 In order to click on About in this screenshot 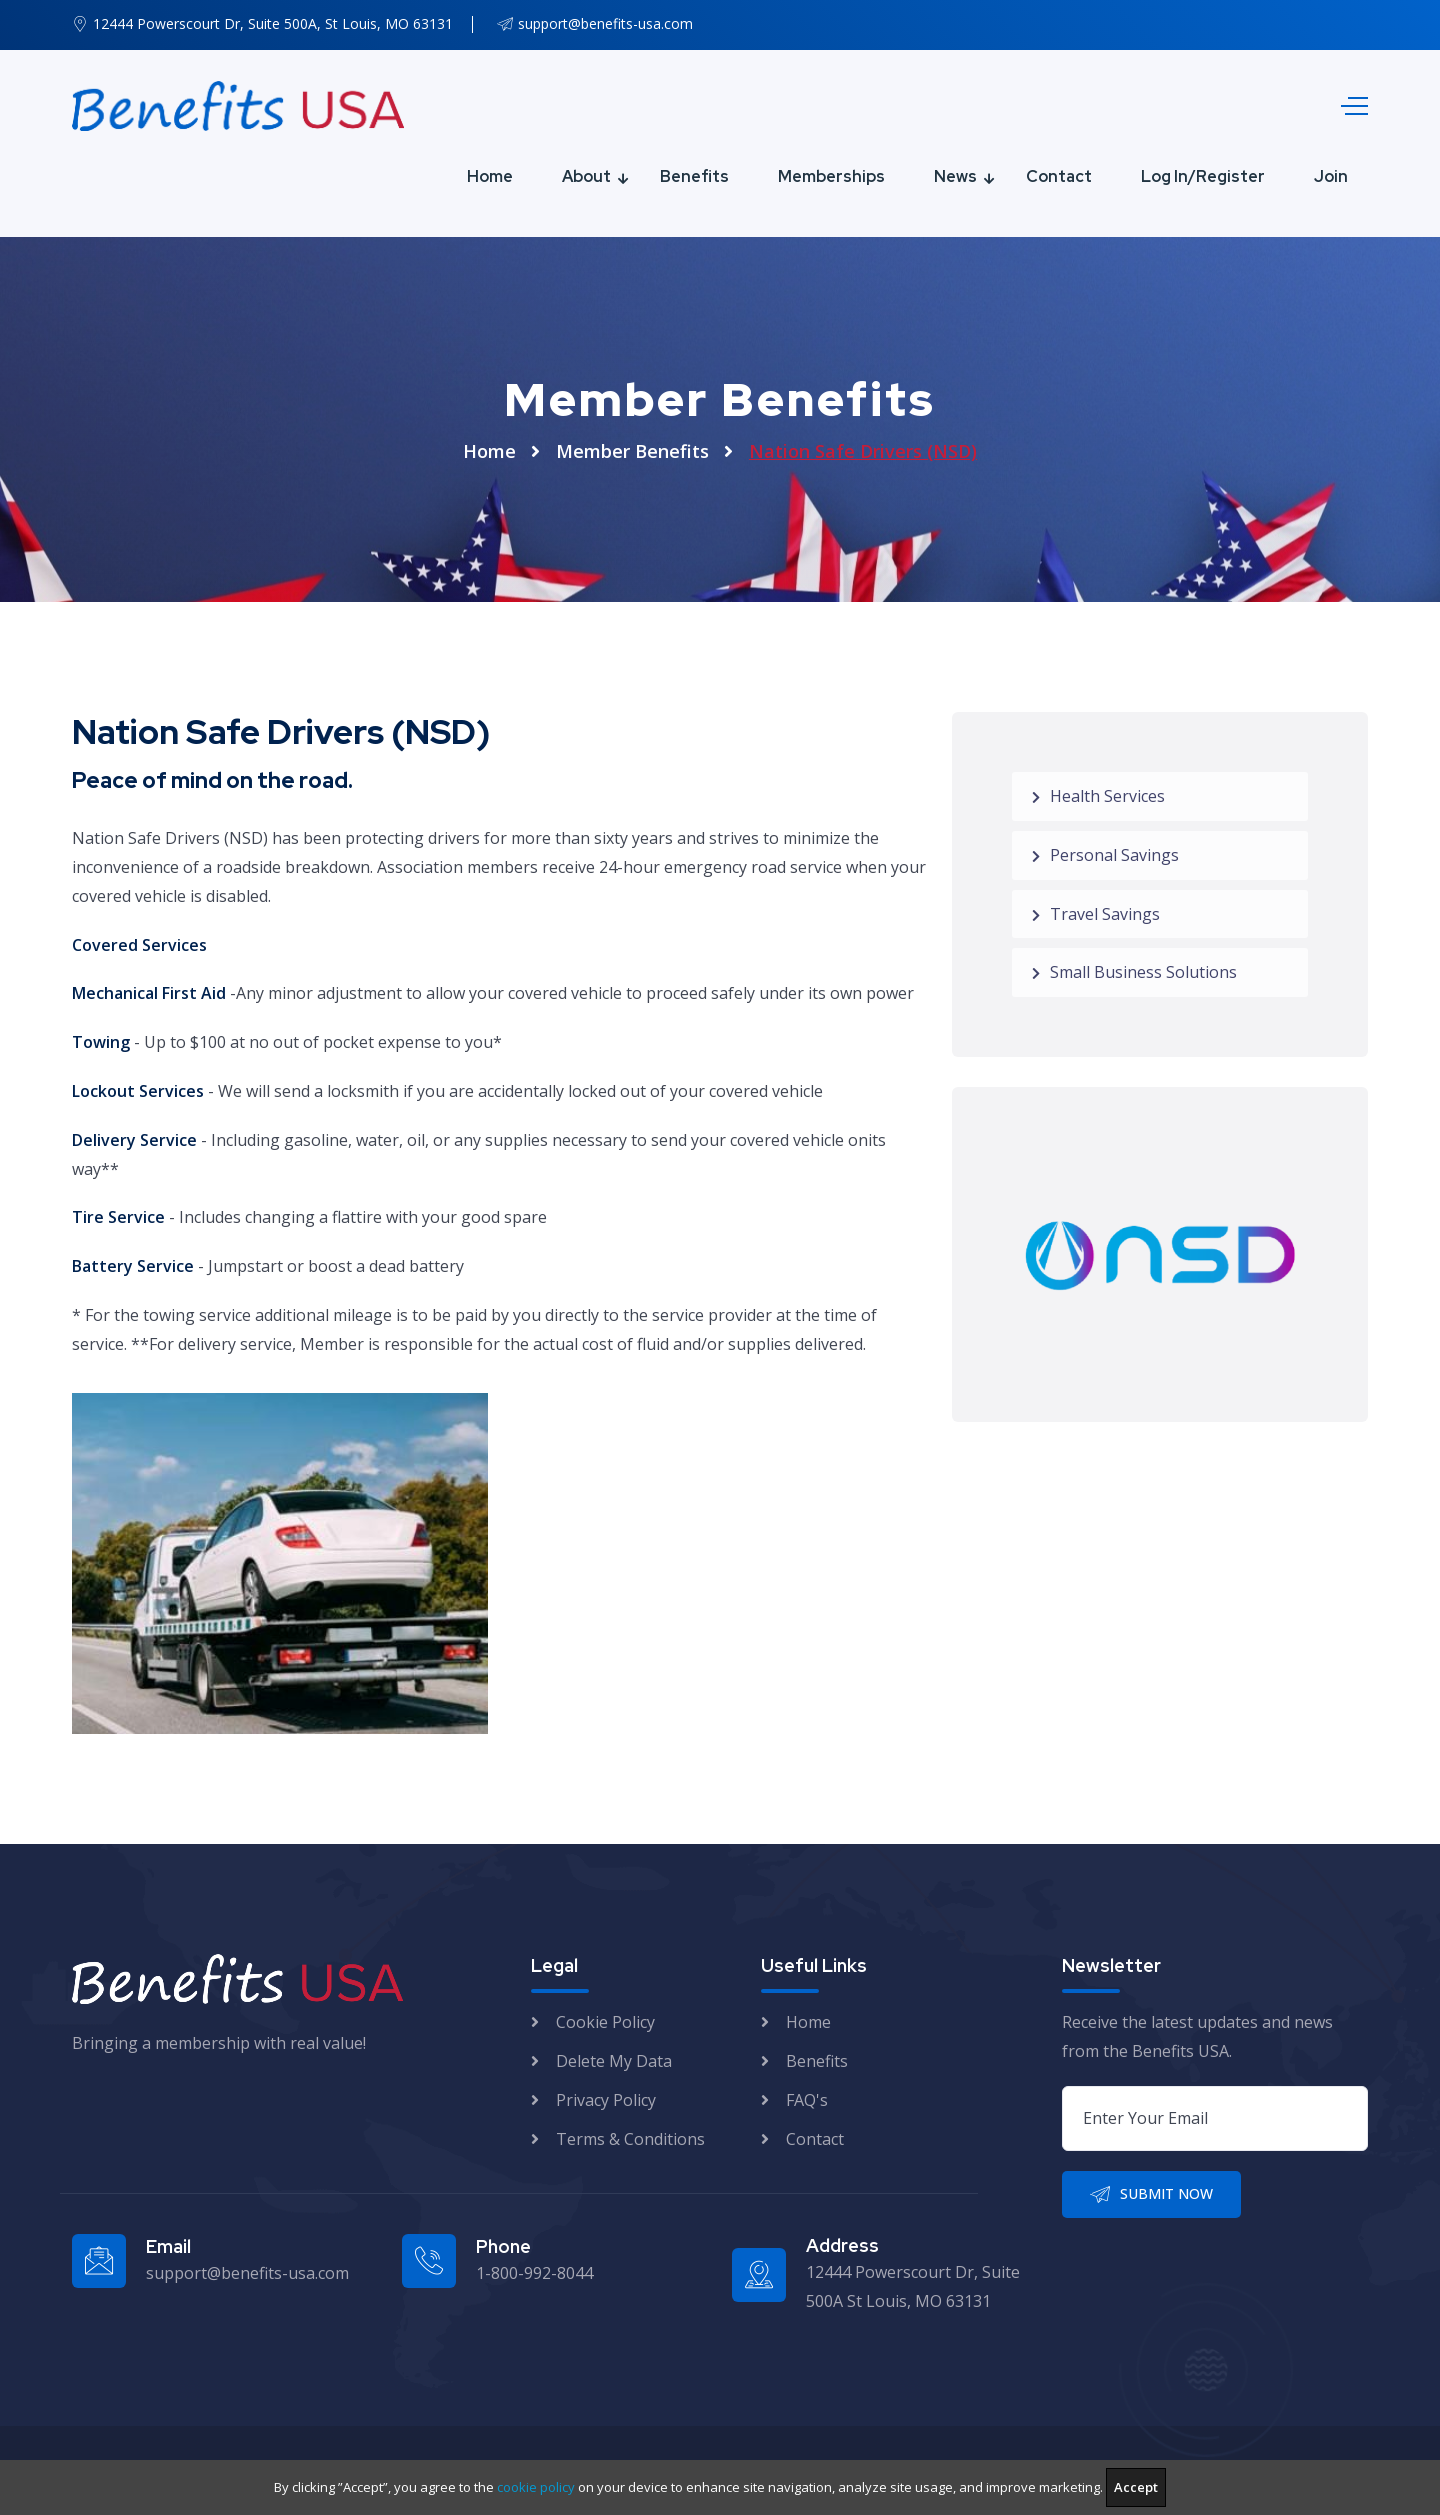, I will do `click(586, 176)`.